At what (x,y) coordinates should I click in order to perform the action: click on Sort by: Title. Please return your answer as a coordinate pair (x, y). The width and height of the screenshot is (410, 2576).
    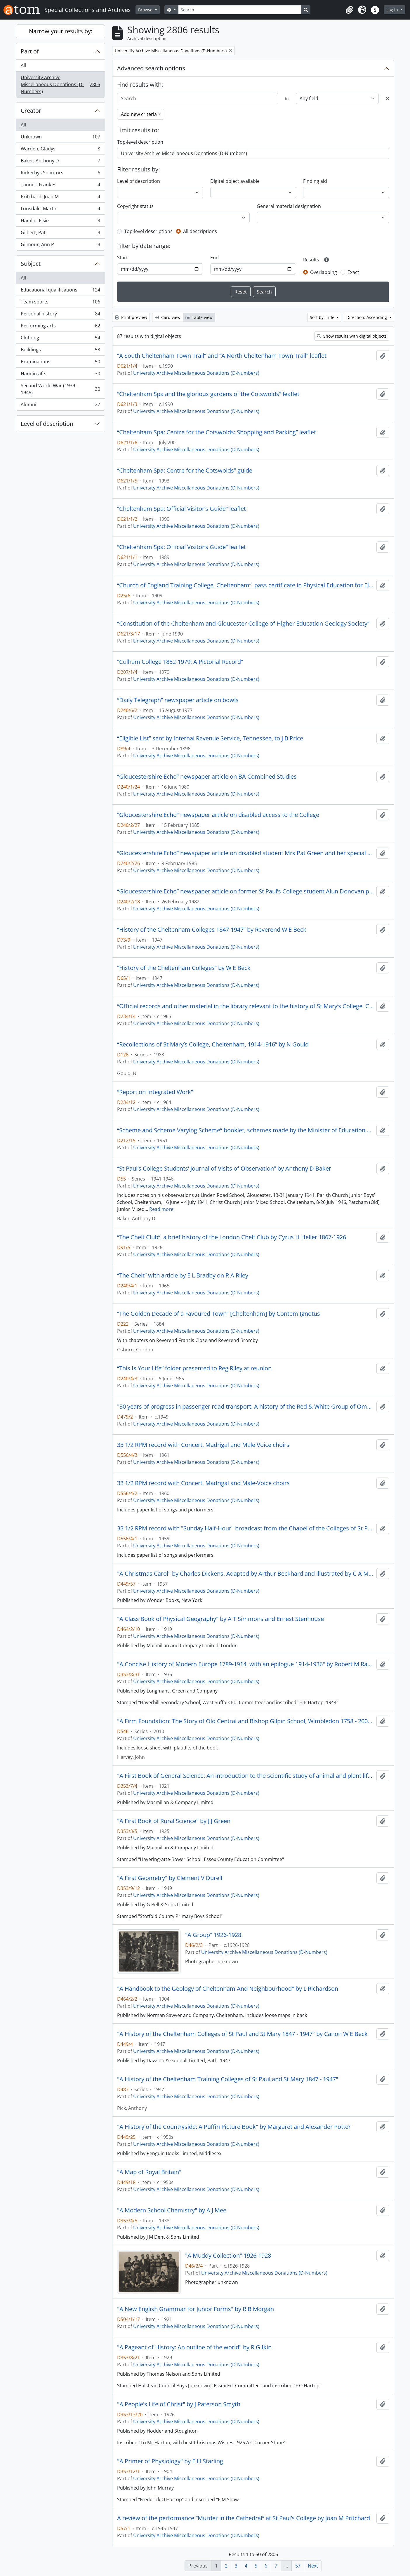
    Looking at the image, I should click on (323, 317).